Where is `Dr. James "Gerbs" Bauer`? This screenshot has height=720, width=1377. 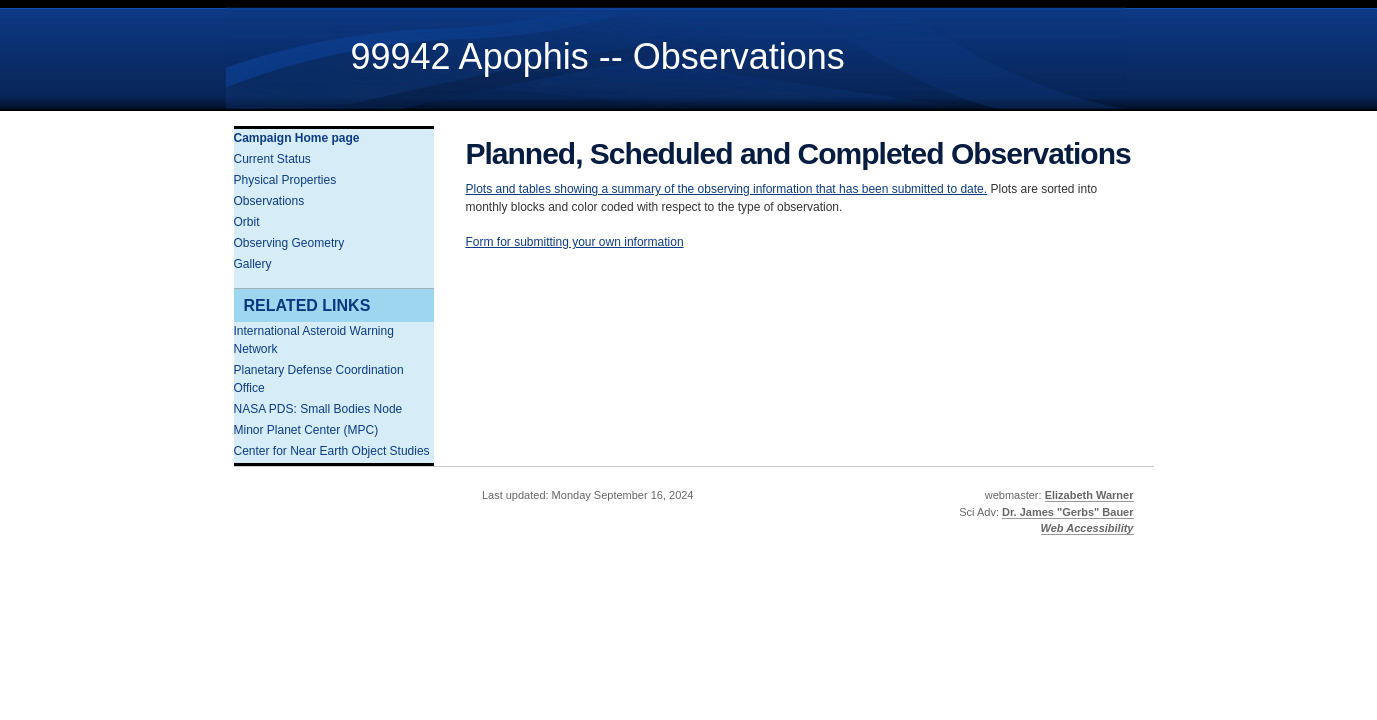
Dr. James "Gerbs" Bauer is located at coordinates (1068, 512).